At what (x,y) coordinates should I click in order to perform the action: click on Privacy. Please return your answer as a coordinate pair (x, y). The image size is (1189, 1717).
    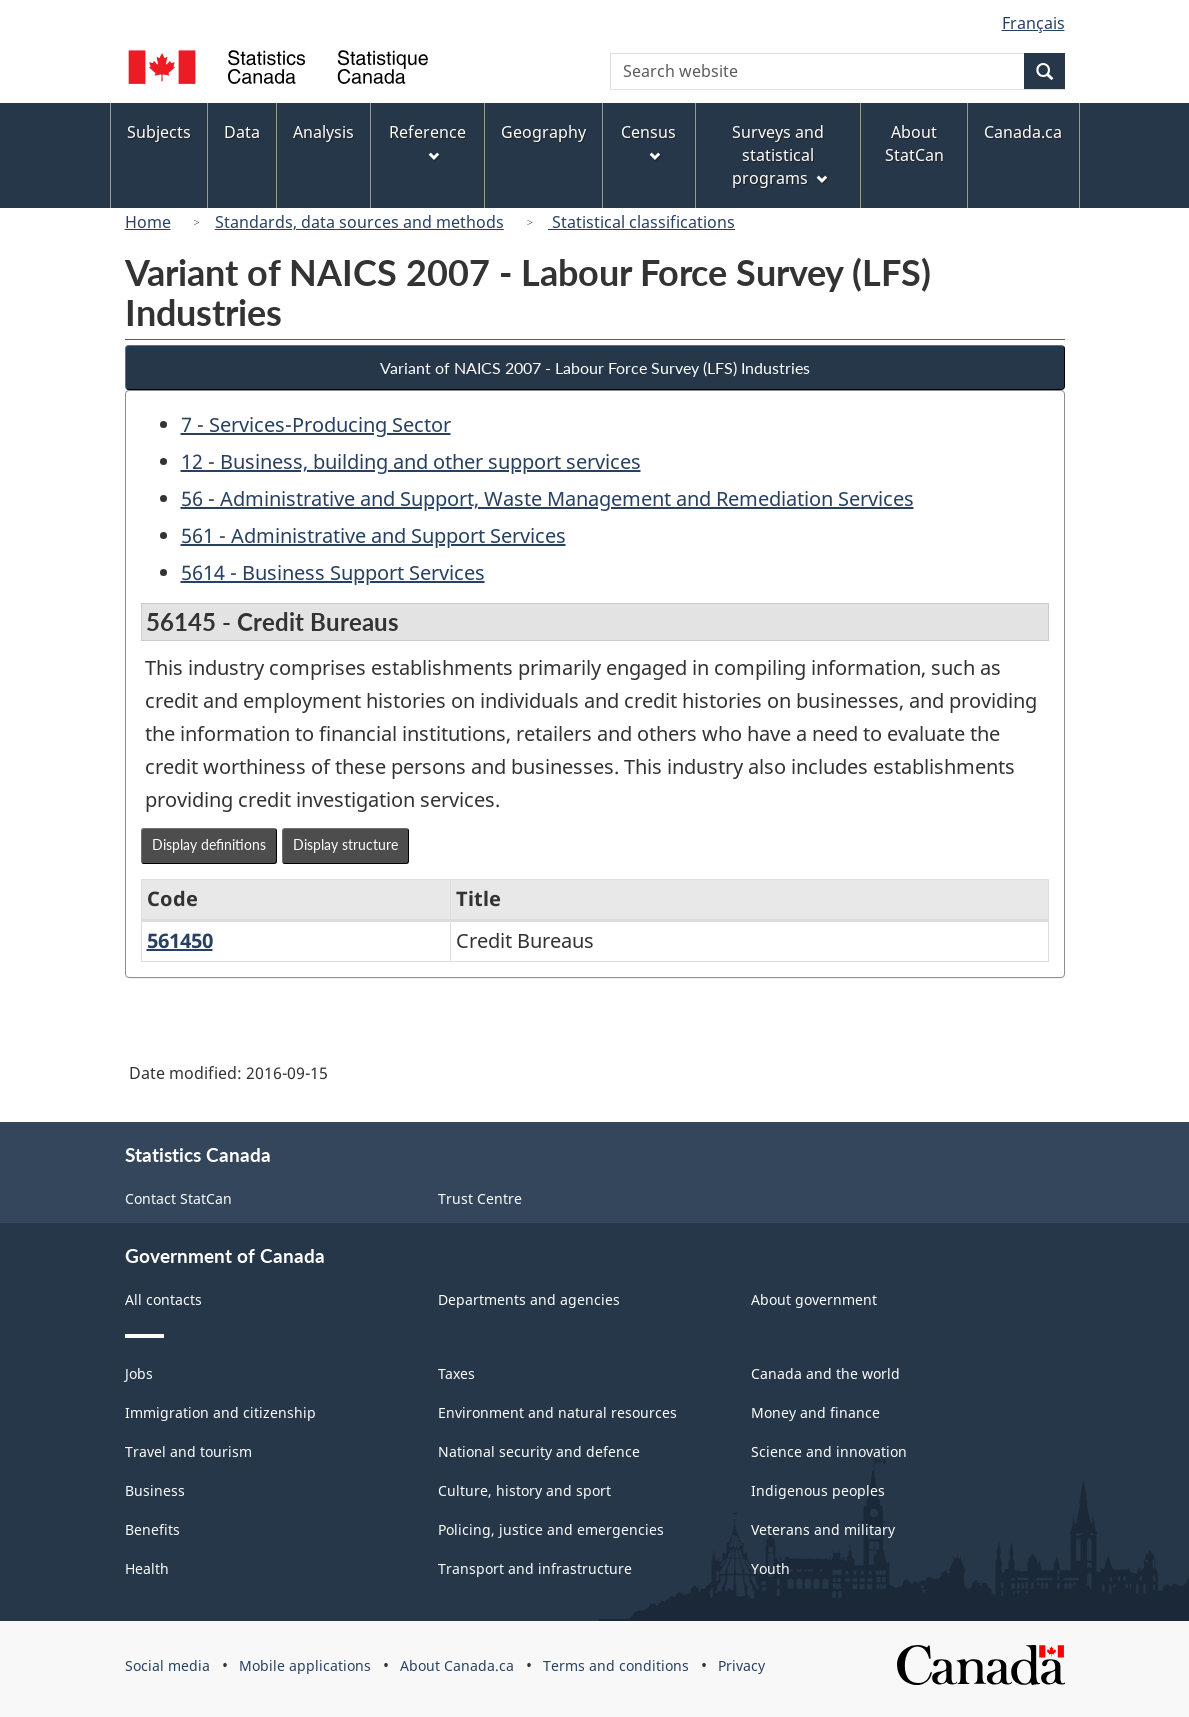
    Looking at the image, I should click on (741, 1665).